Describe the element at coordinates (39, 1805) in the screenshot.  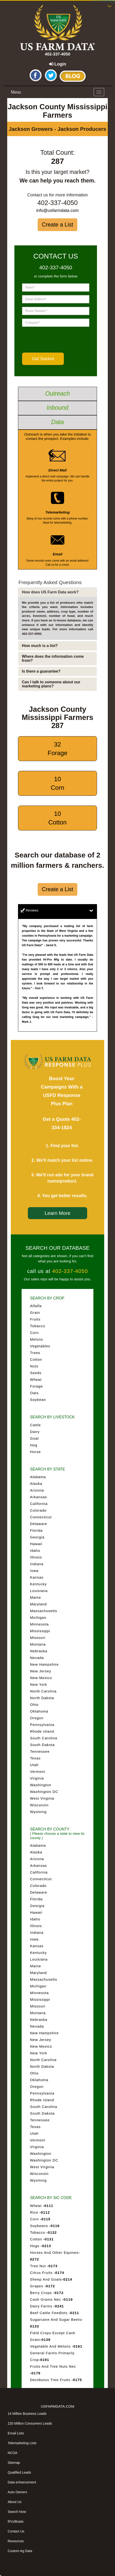
I see `Wisconsin` at that location.